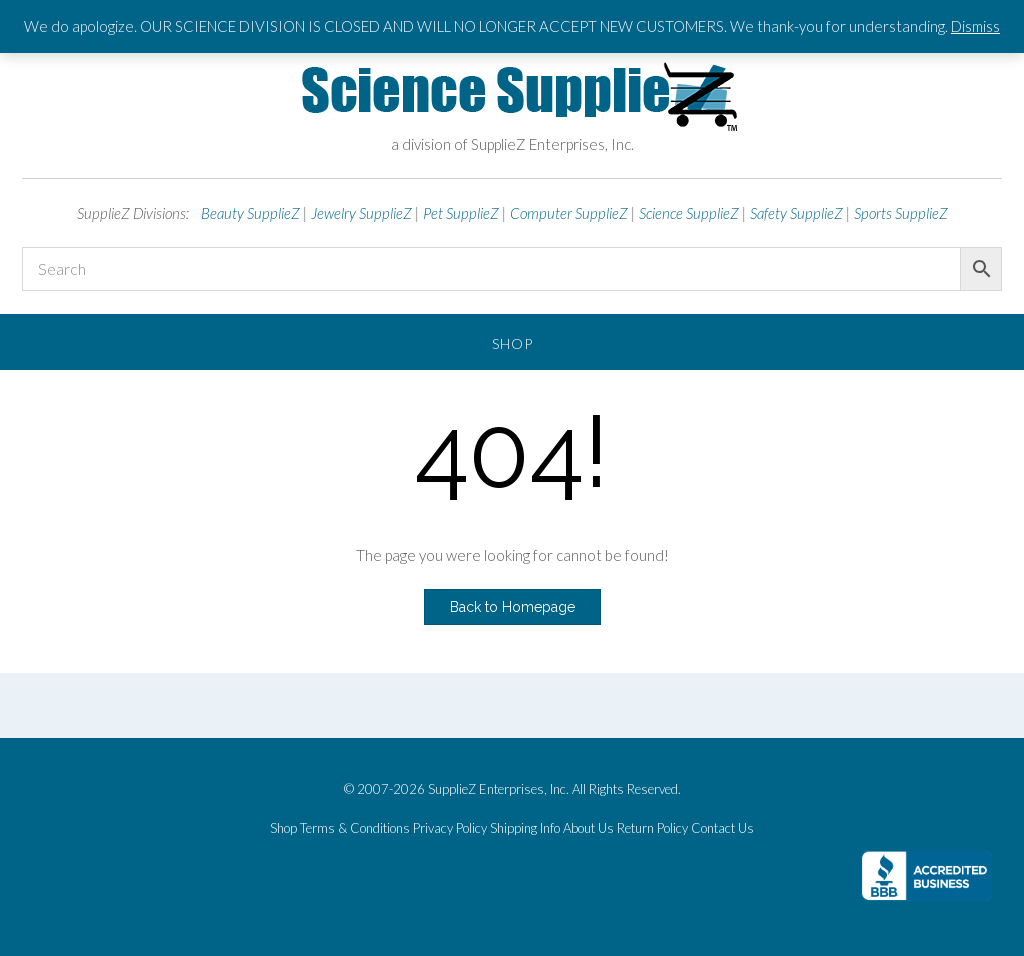 The width and height of the screenshot is (1024, 956). Describe the element at coordinates (525, 828) in the screenshot. I see `Shipping Info` at that location.